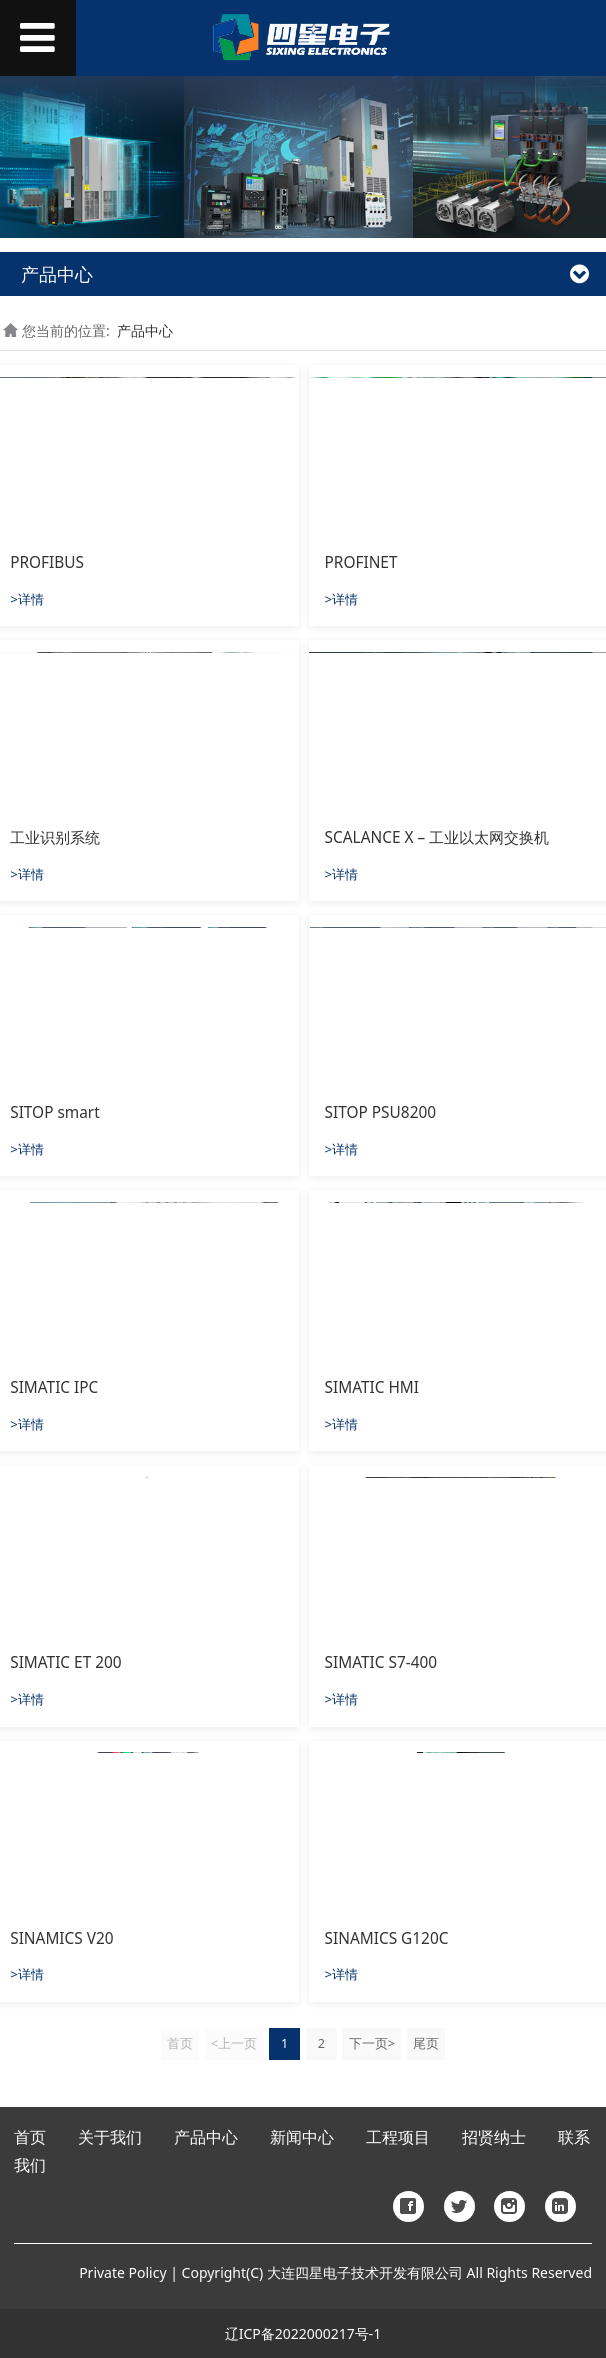 Image resolution: width=606 pixels, height=2358 pixels. Describe the element at coordinates (361, 562) in the screenshot. I see `PROFINET` at that location.